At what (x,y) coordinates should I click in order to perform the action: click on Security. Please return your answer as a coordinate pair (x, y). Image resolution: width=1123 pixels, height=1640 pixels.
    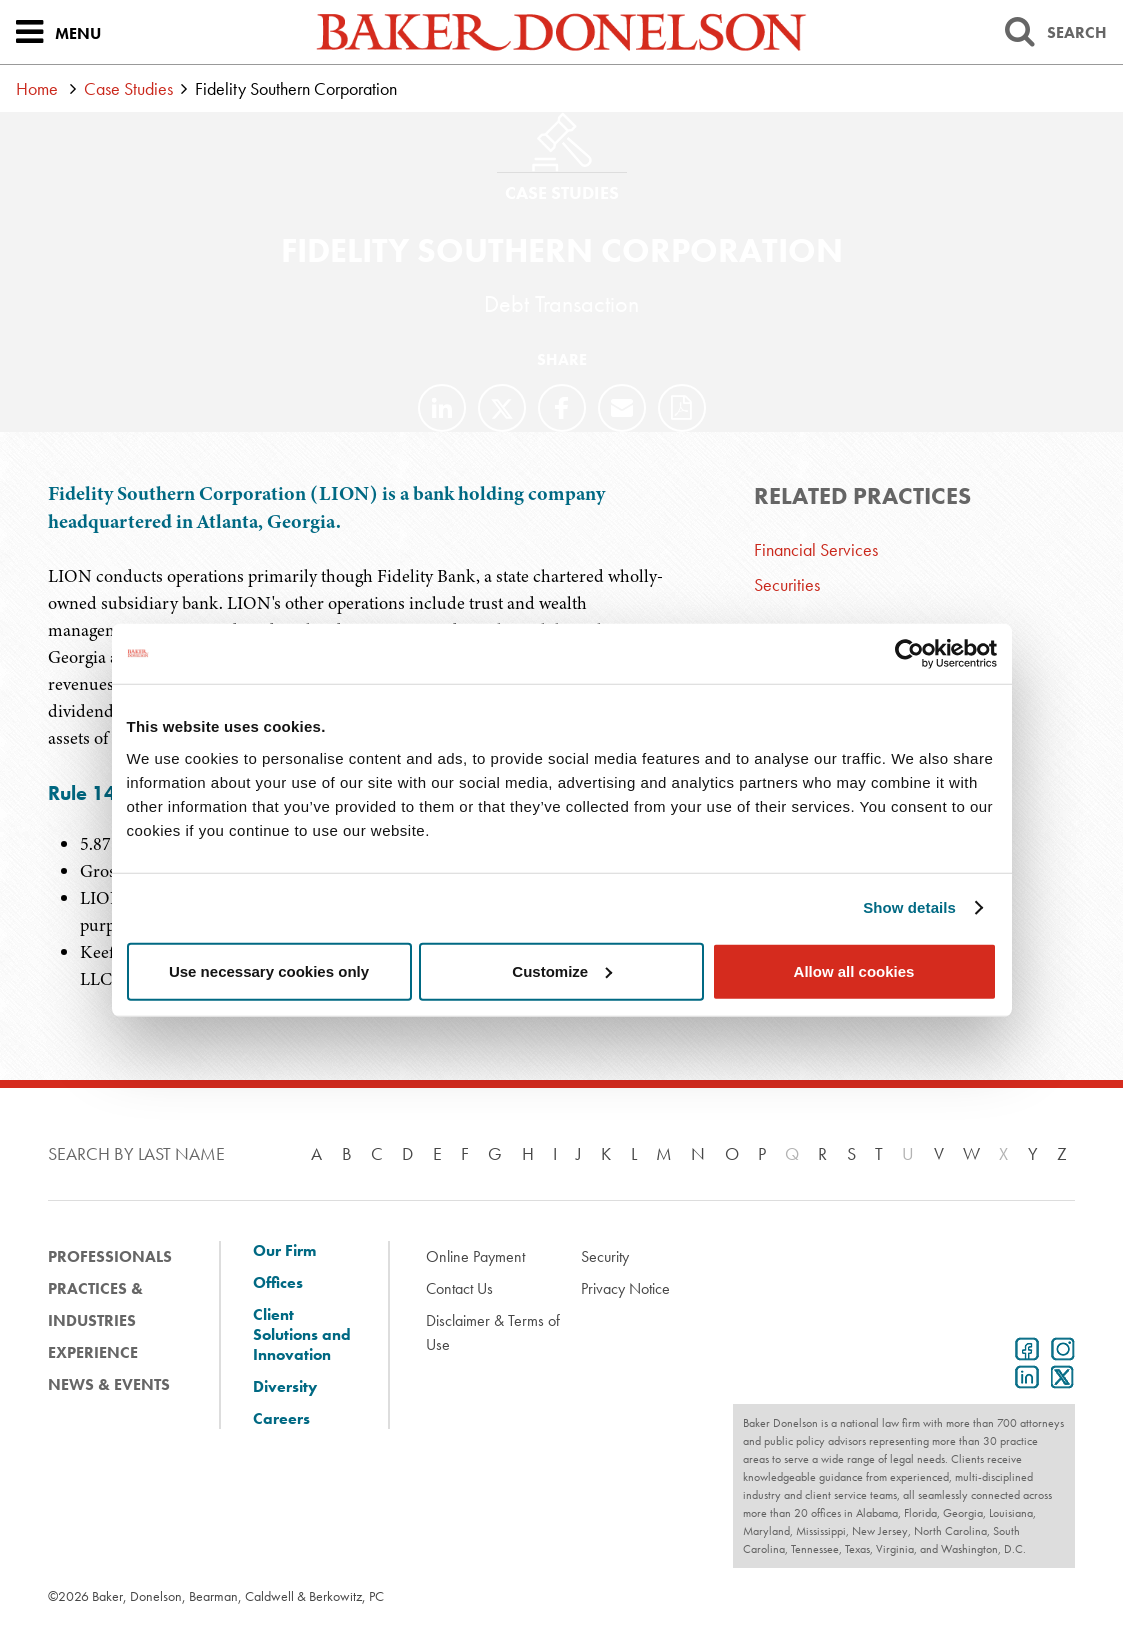
    Looking at the image, I should click on (605, 1256).